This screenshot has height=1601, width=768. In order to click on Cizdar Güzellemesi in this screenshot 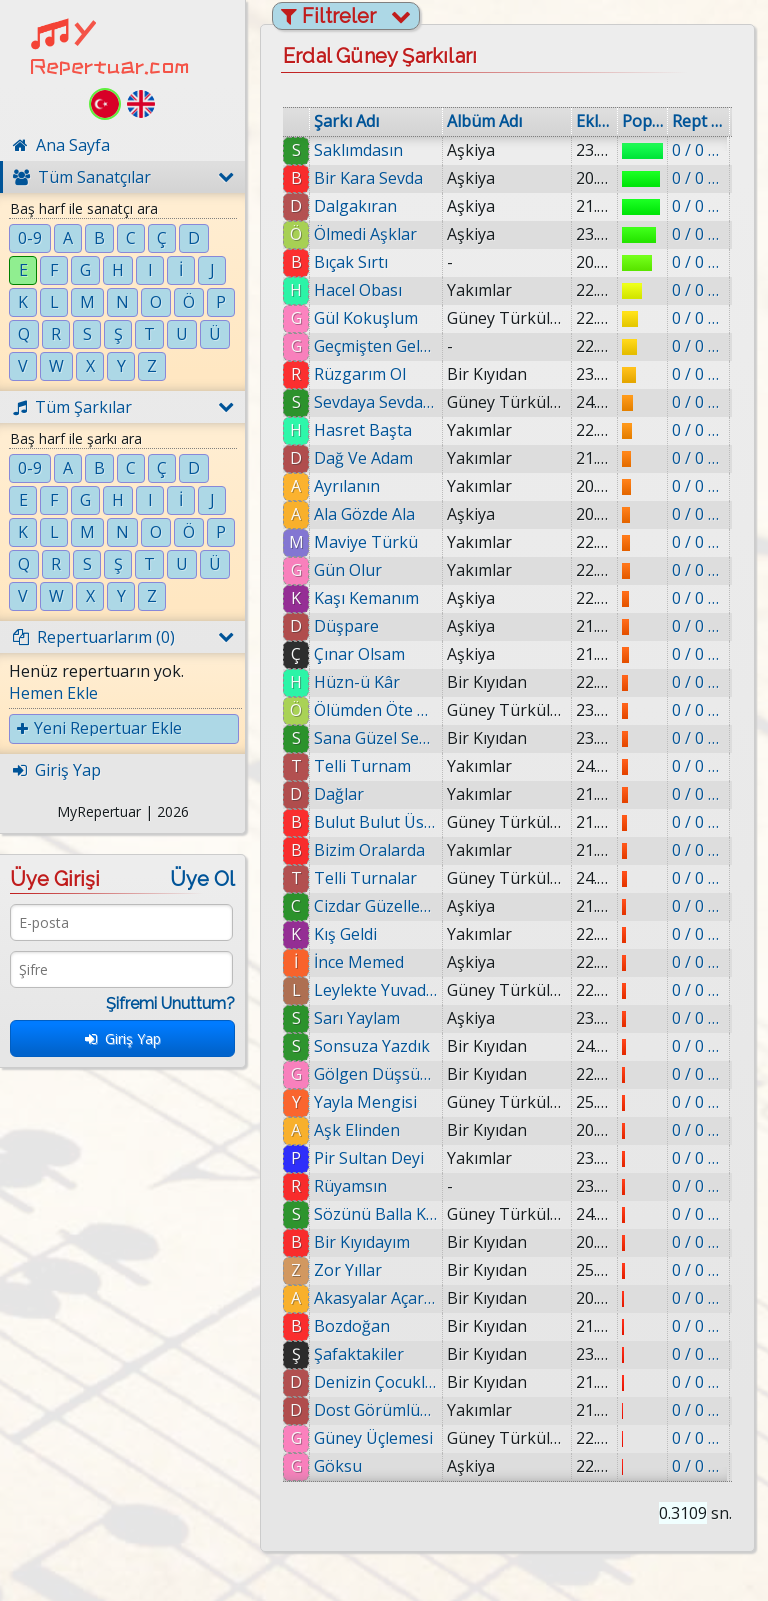, I will do `click(376, 906)`.